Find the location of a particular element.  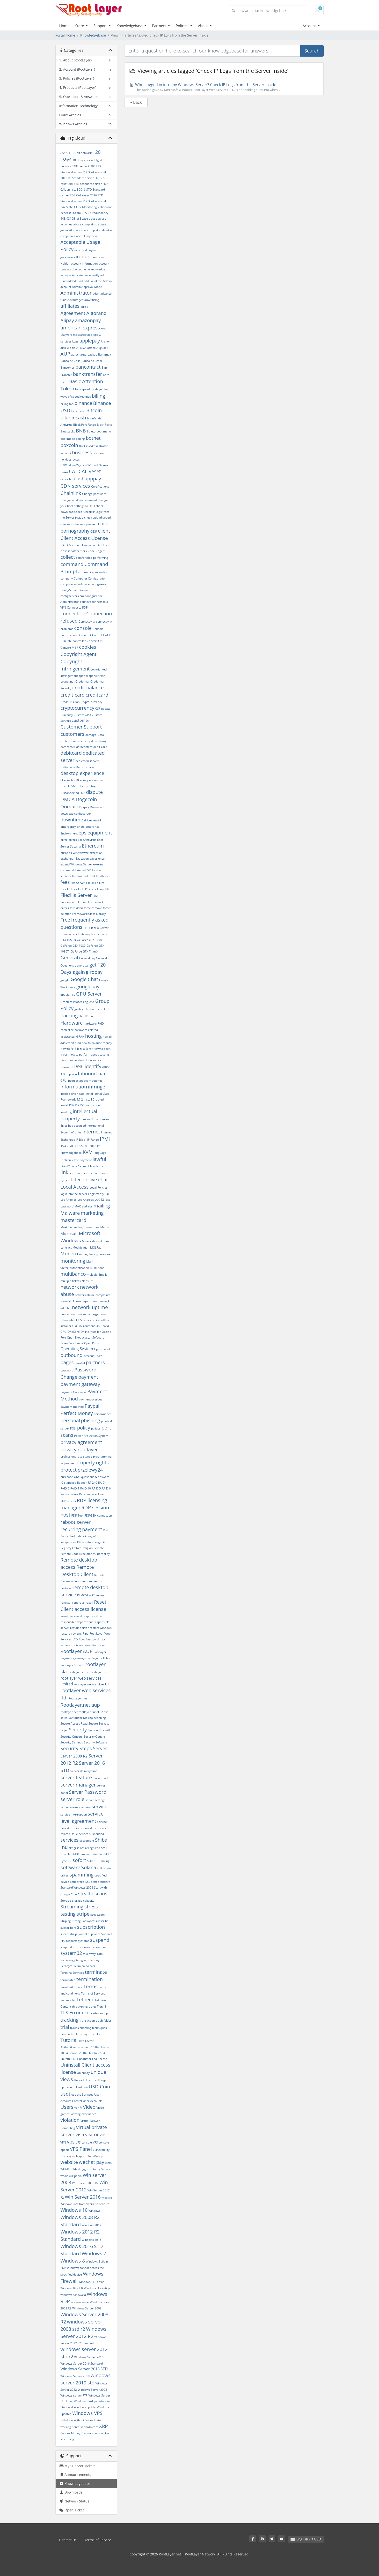

link is located at coordinates (64, 1172).